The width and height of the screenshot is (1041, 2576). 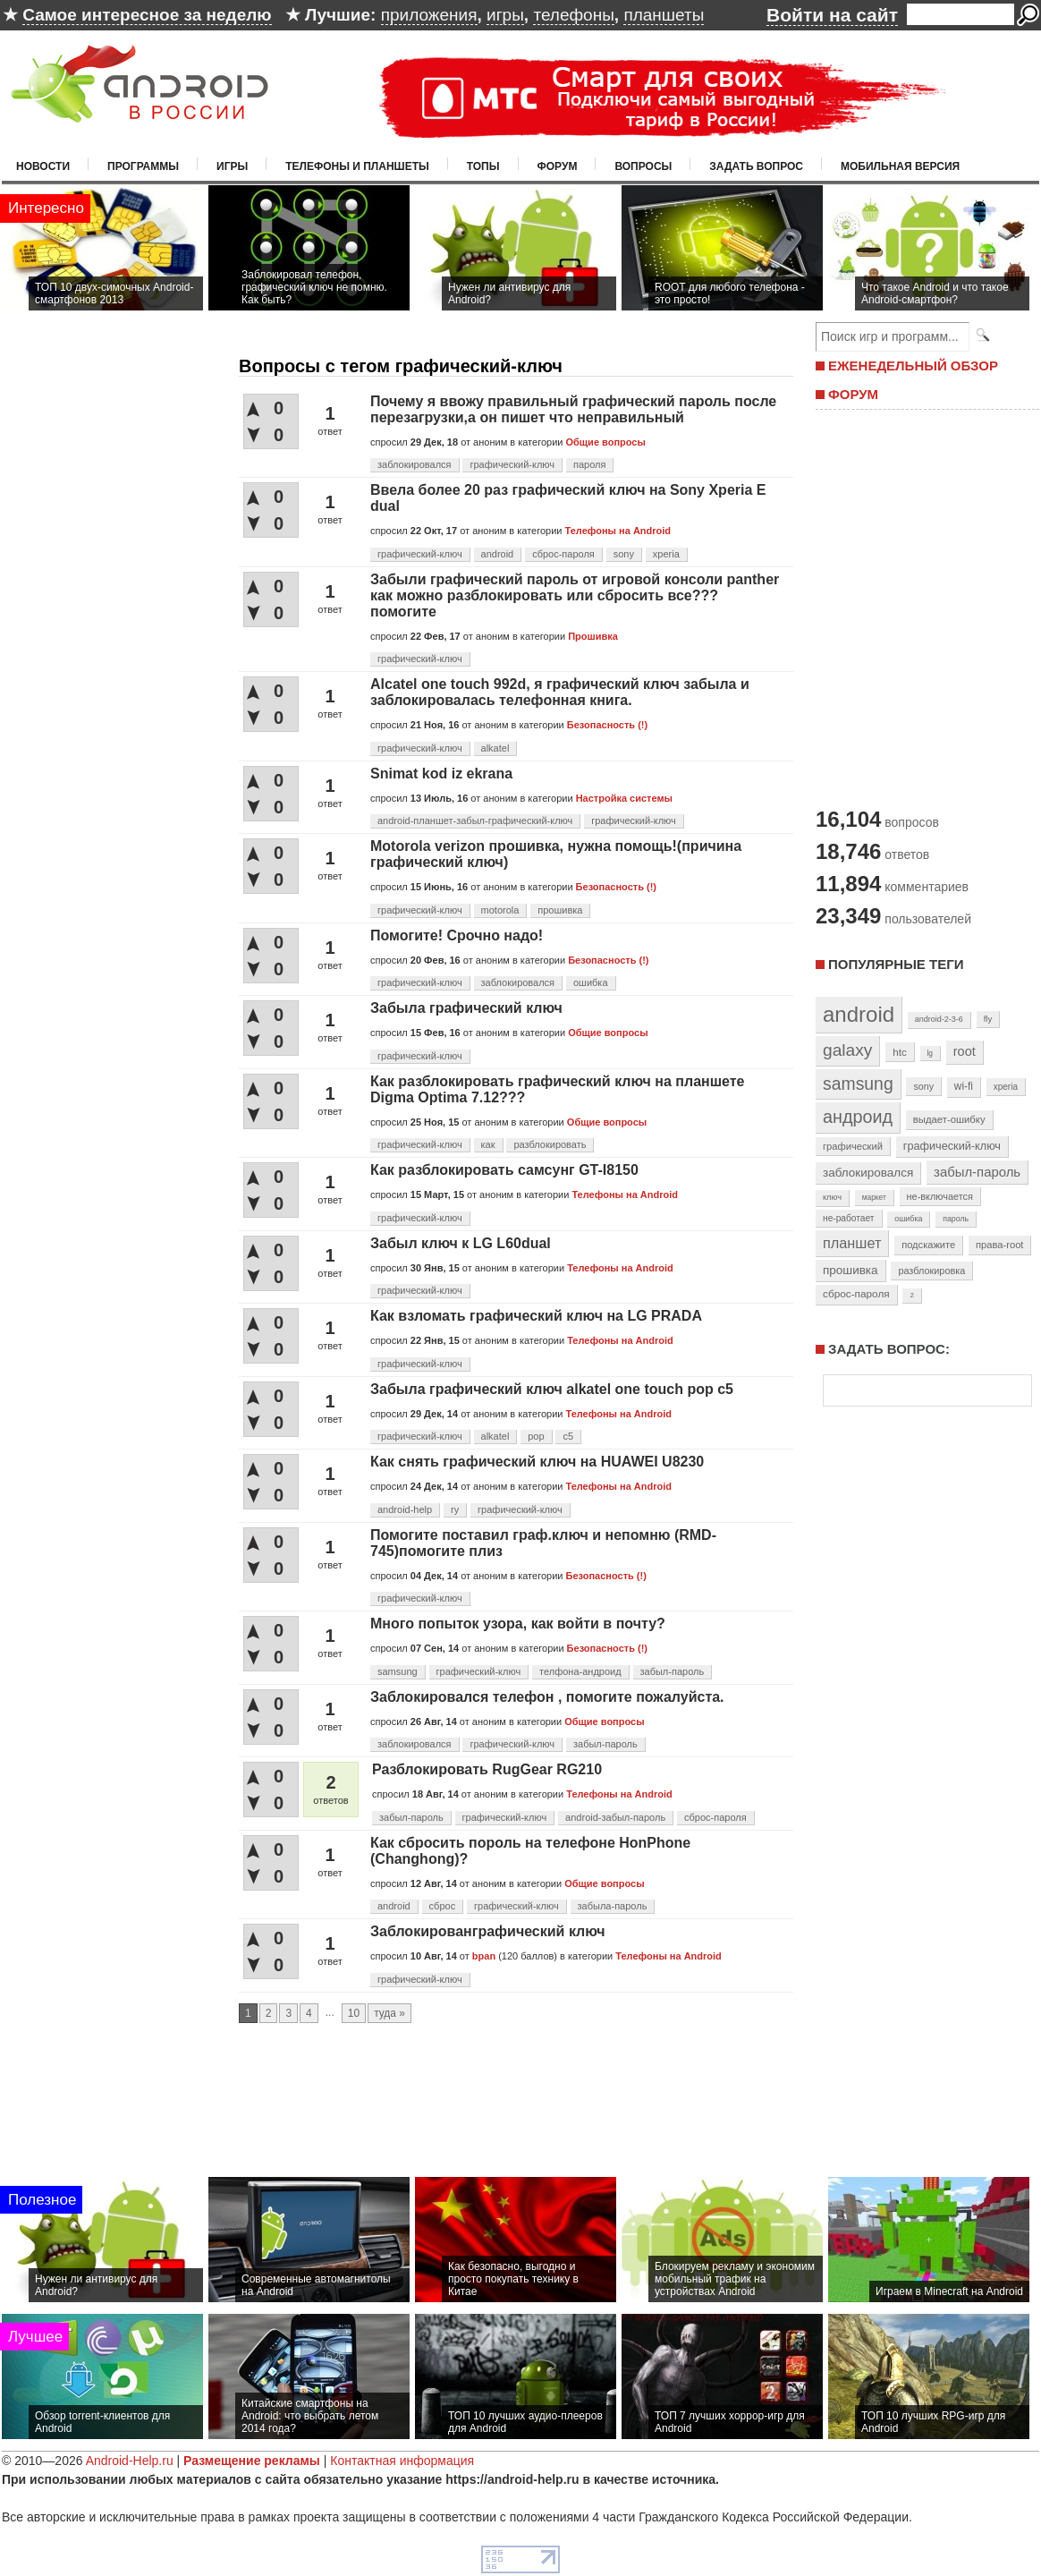 What do you see at coordinates (574, 595) in the screenshot?
I see `Забыли графический пароль от игровой консоли panther как можно разблокировать или сбросить все??? помогите` at bounding box center [574, 595].